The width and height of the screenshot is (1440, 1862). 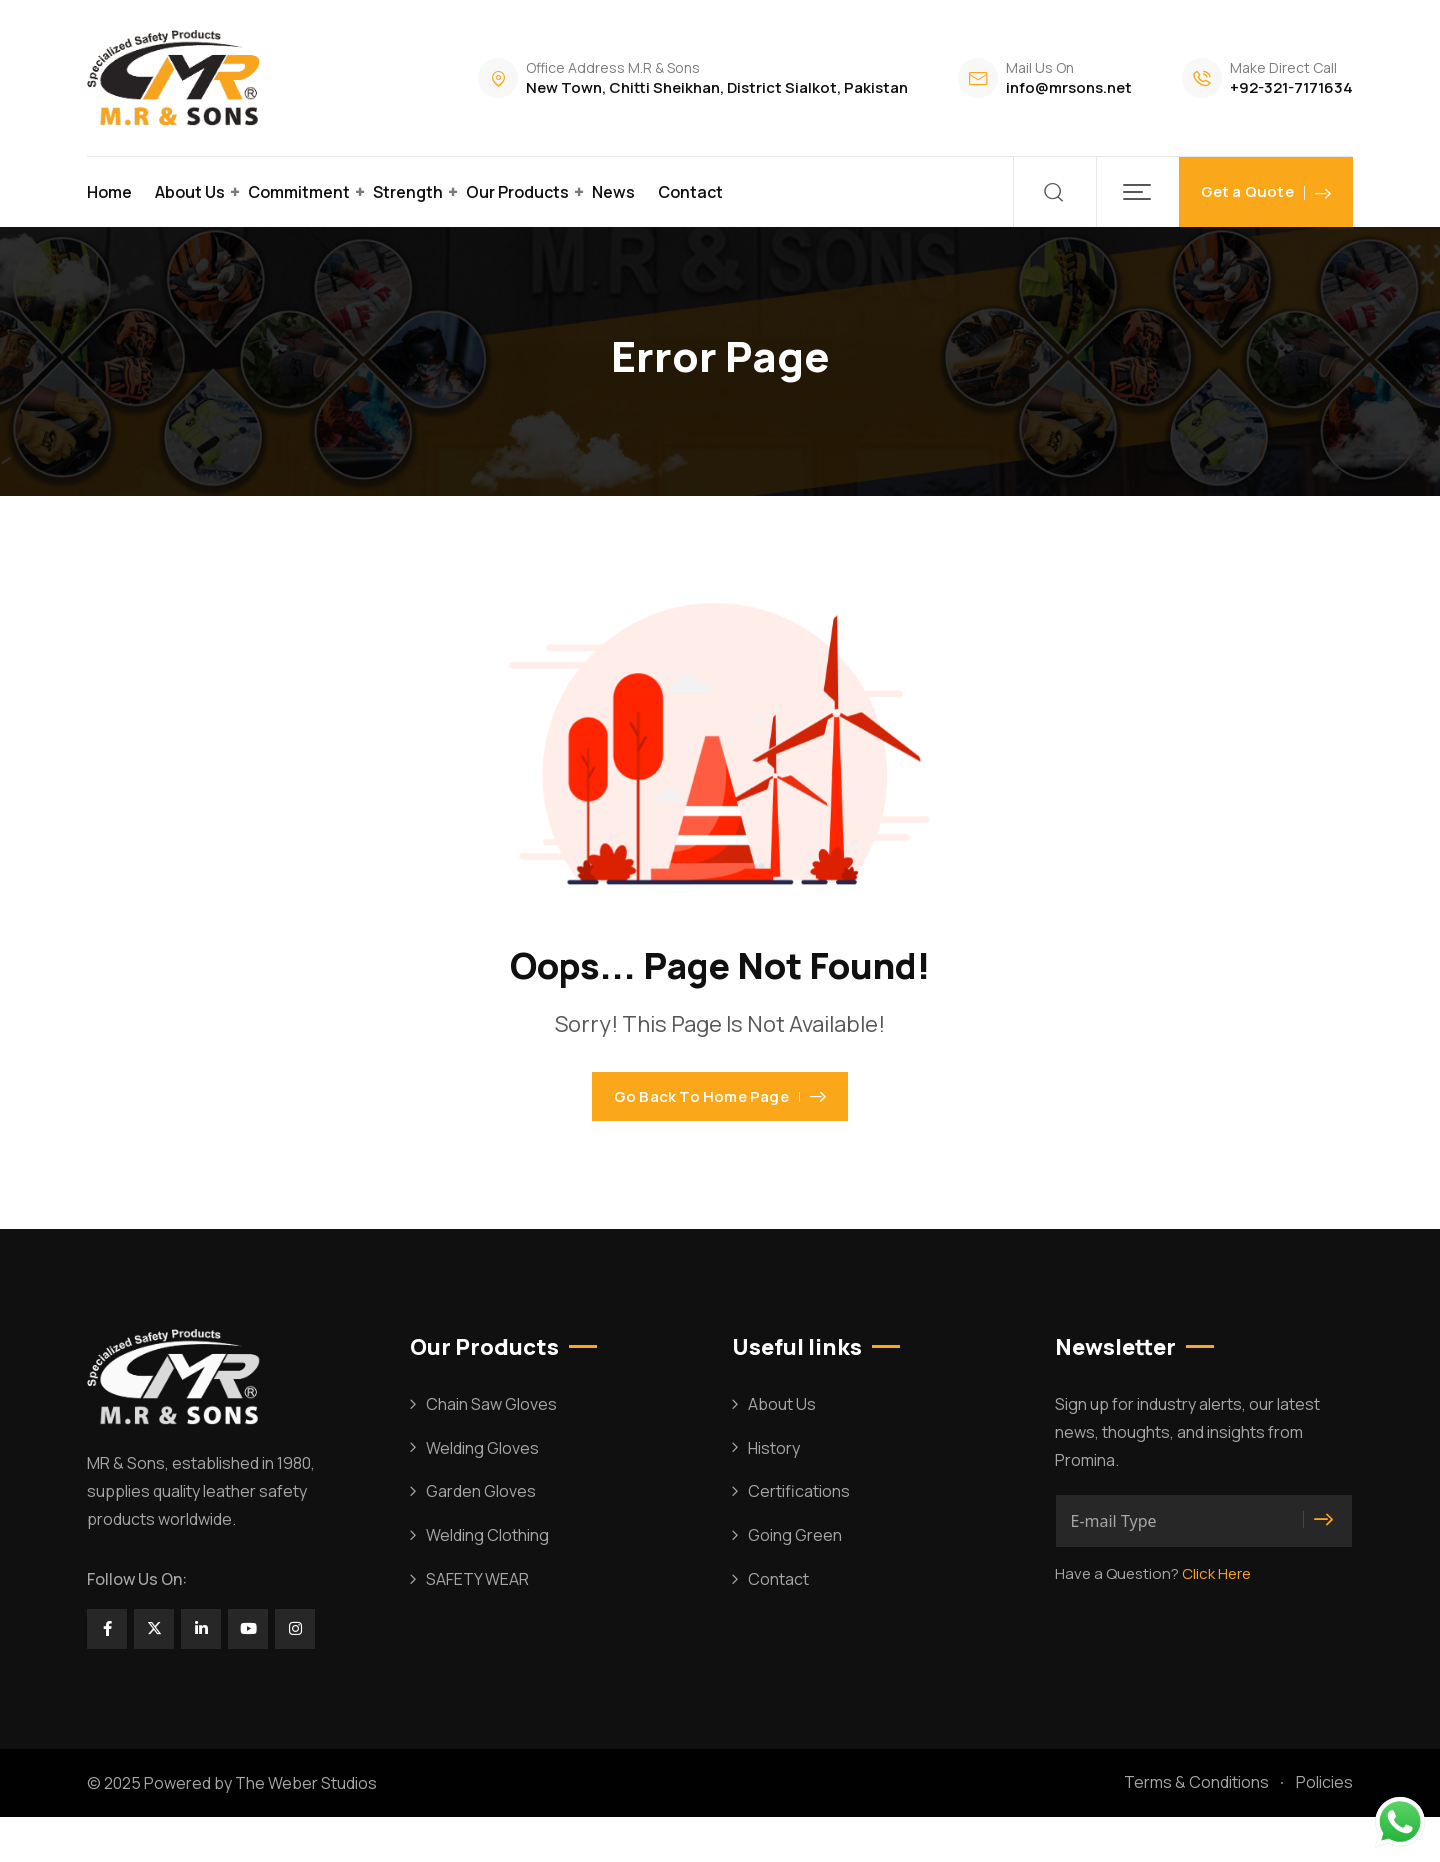 What do you see at coordinates (613, 192) in the screenshot?
I see `News` at bounding box center [613, 192].